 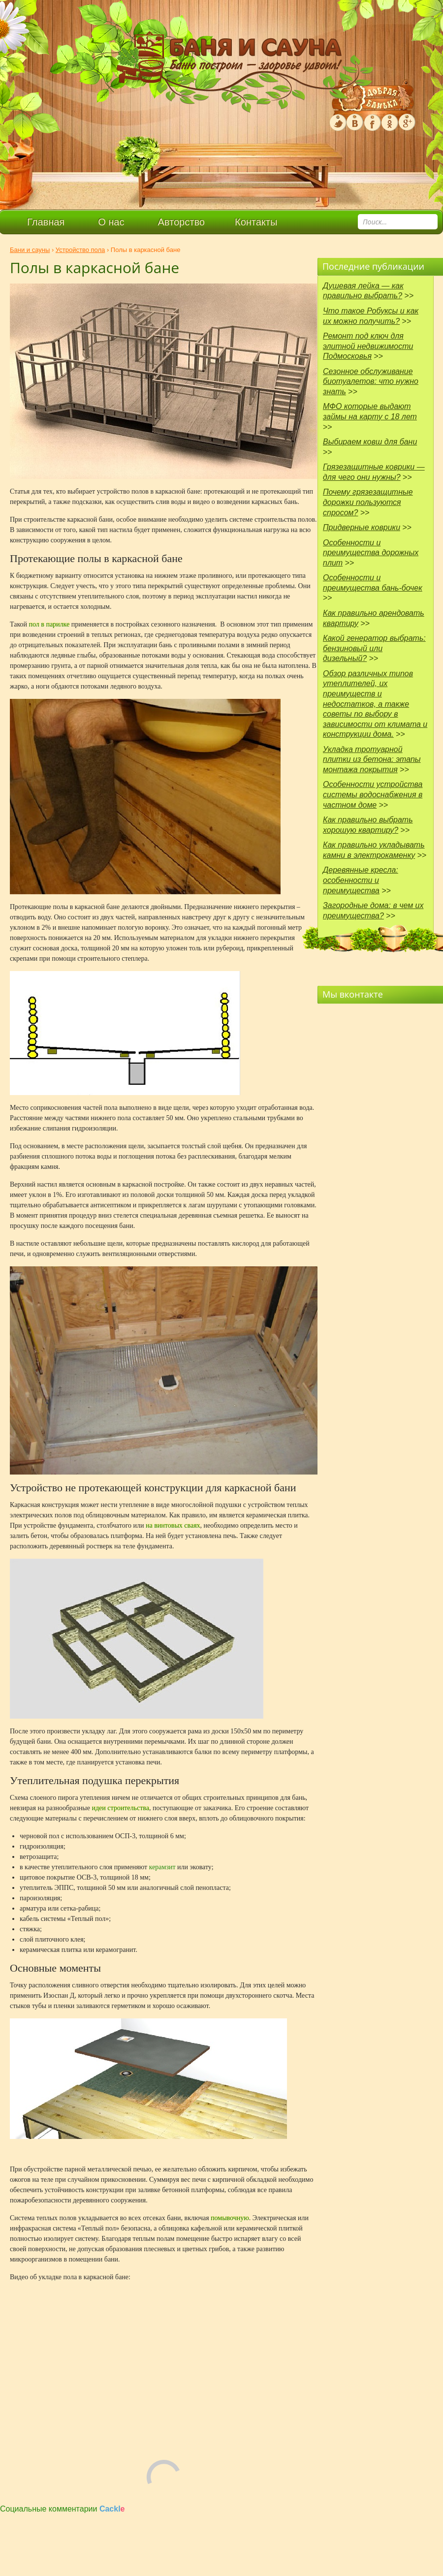 I want to click on пол в парилке, so click(x=49, y=624).